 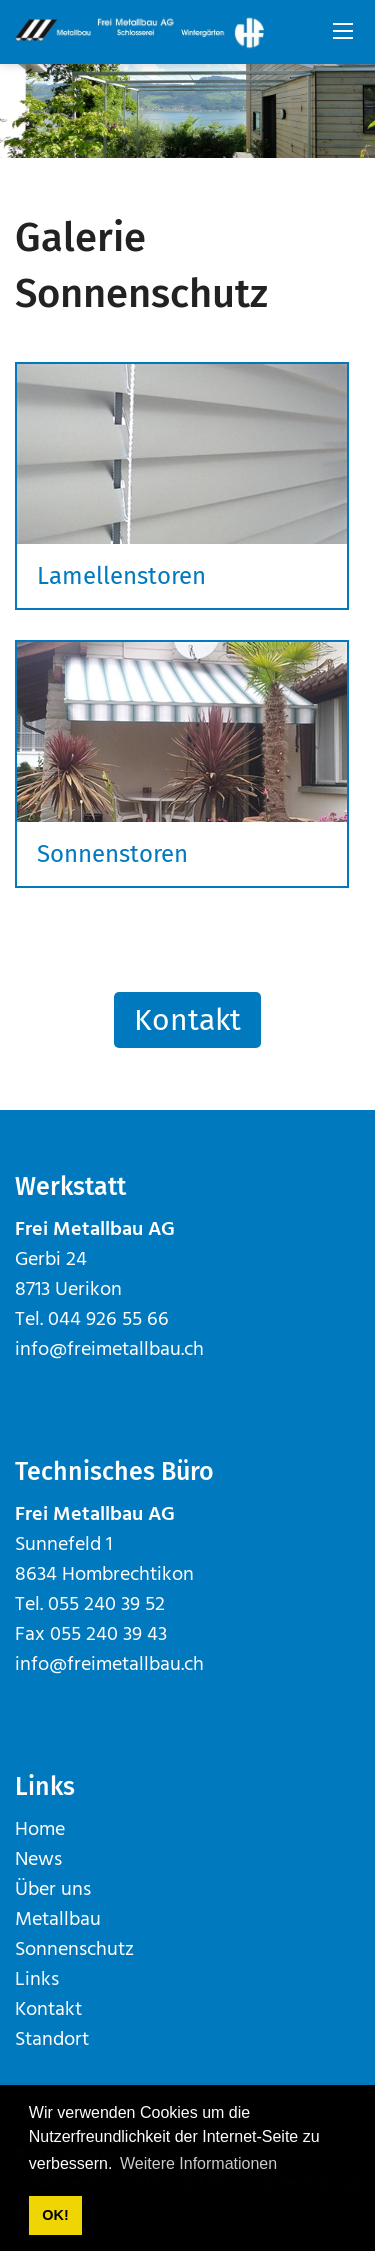 What do you see at coordinates (74, 1950) in the screenshot?
I see `Sonnenschutz` at bounding box center [74, 1950].